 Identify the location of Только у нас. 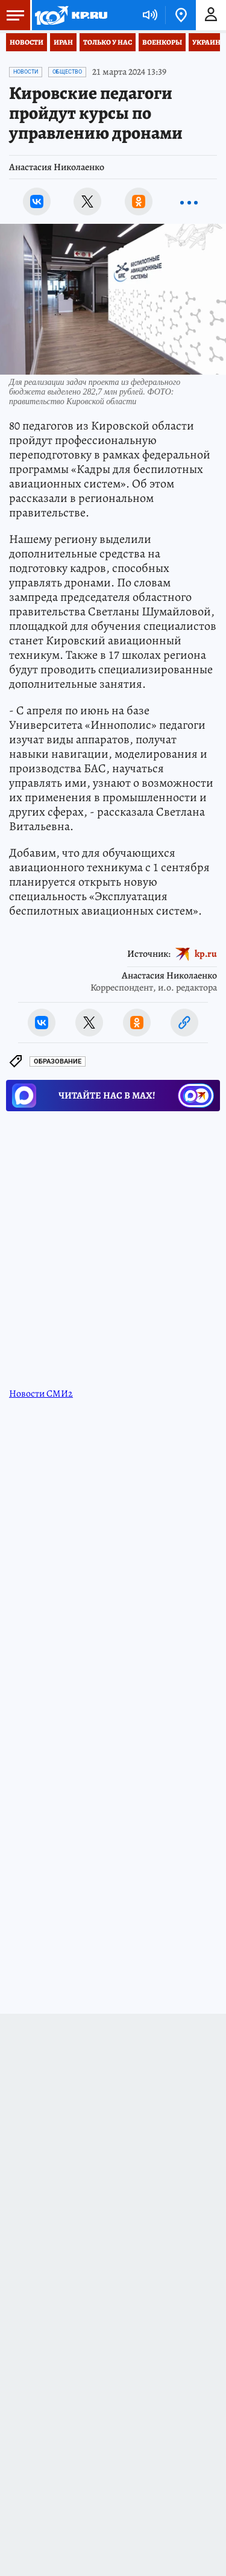
(107, 42).